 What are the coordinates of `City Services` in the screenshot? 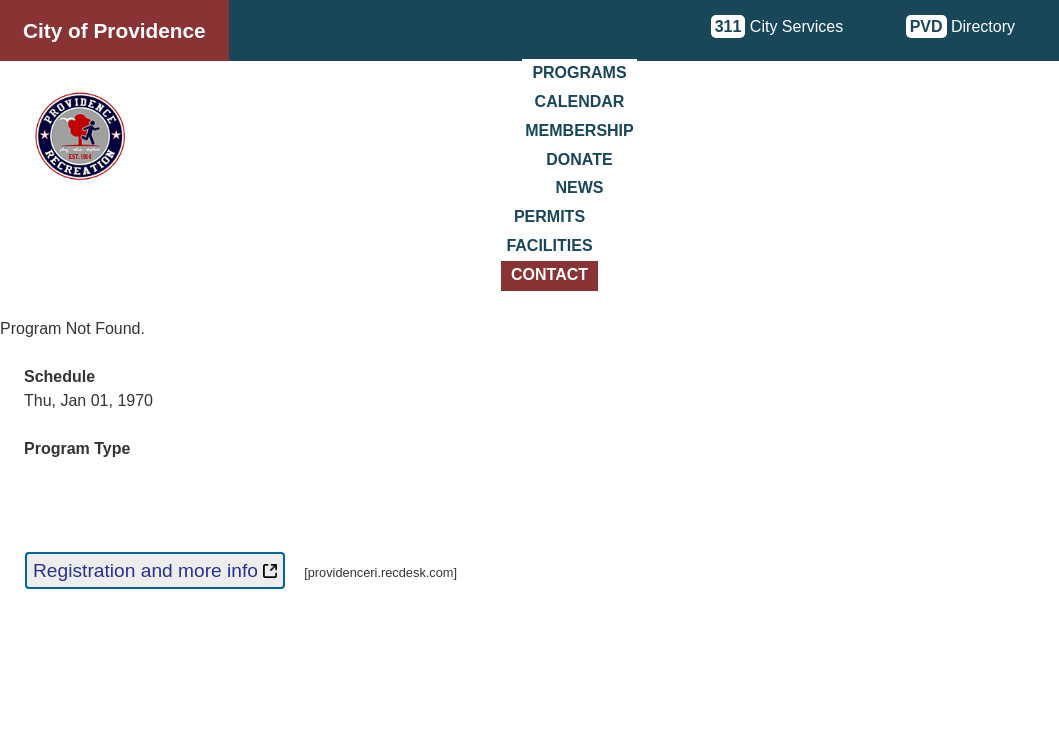 It's located at (777, 26).